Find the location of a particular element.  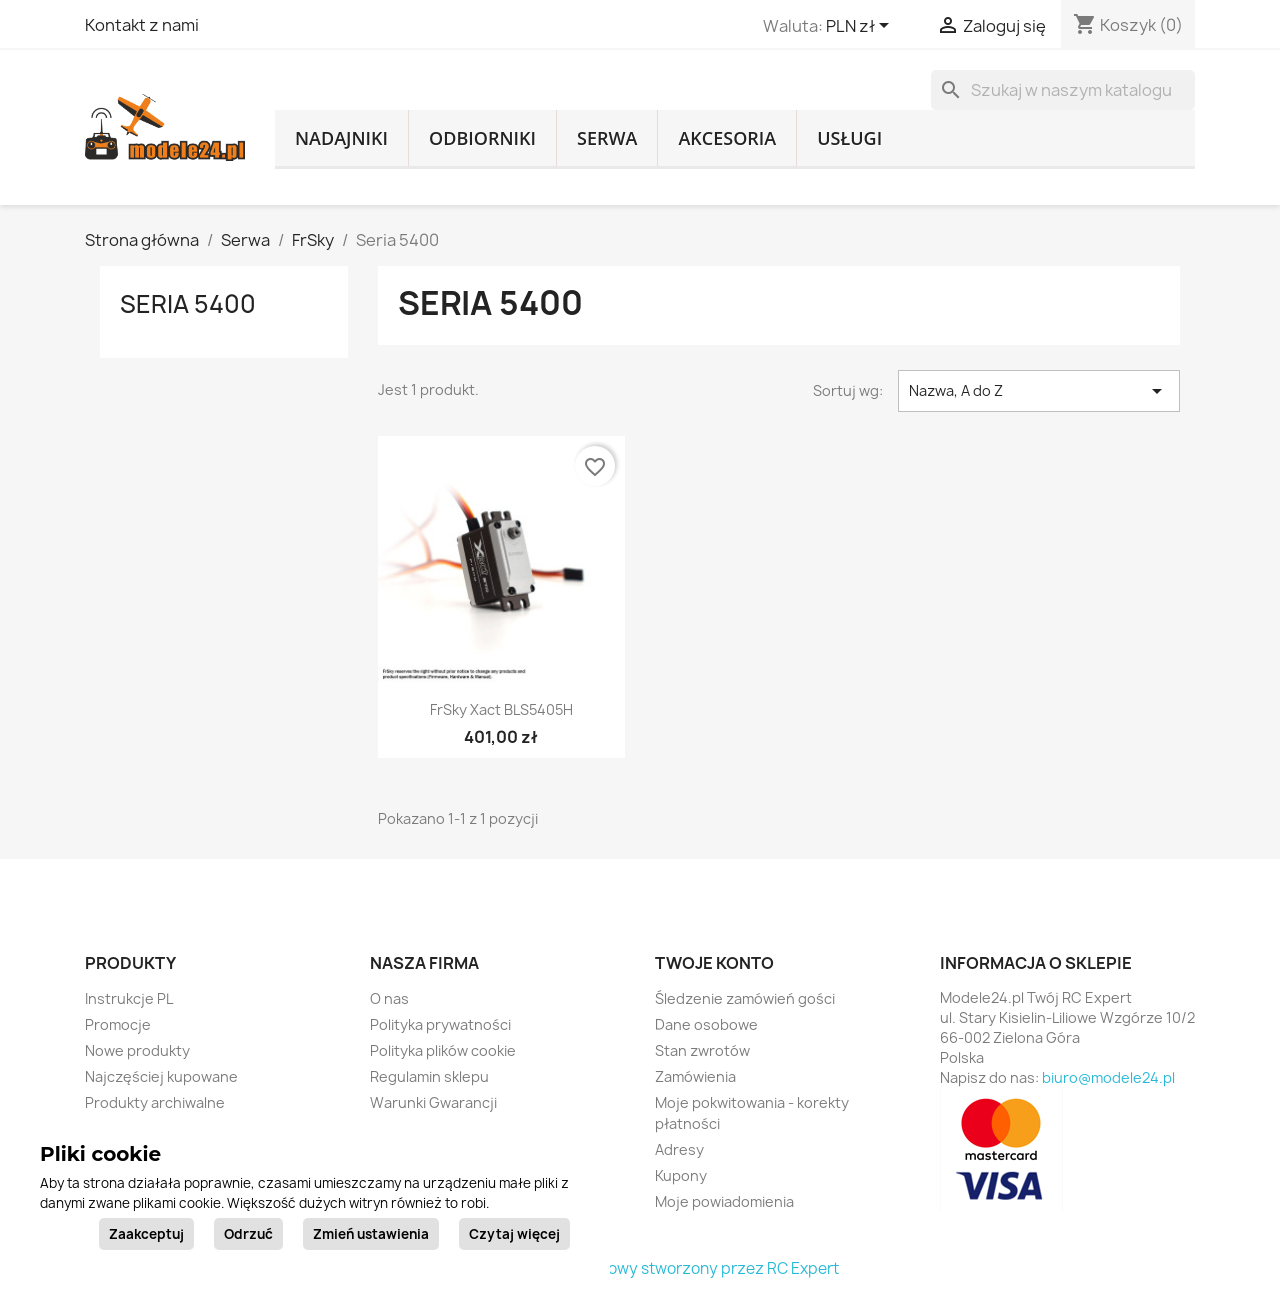

FrSky Xact BLS5405H is located at coordinates (501, 709).